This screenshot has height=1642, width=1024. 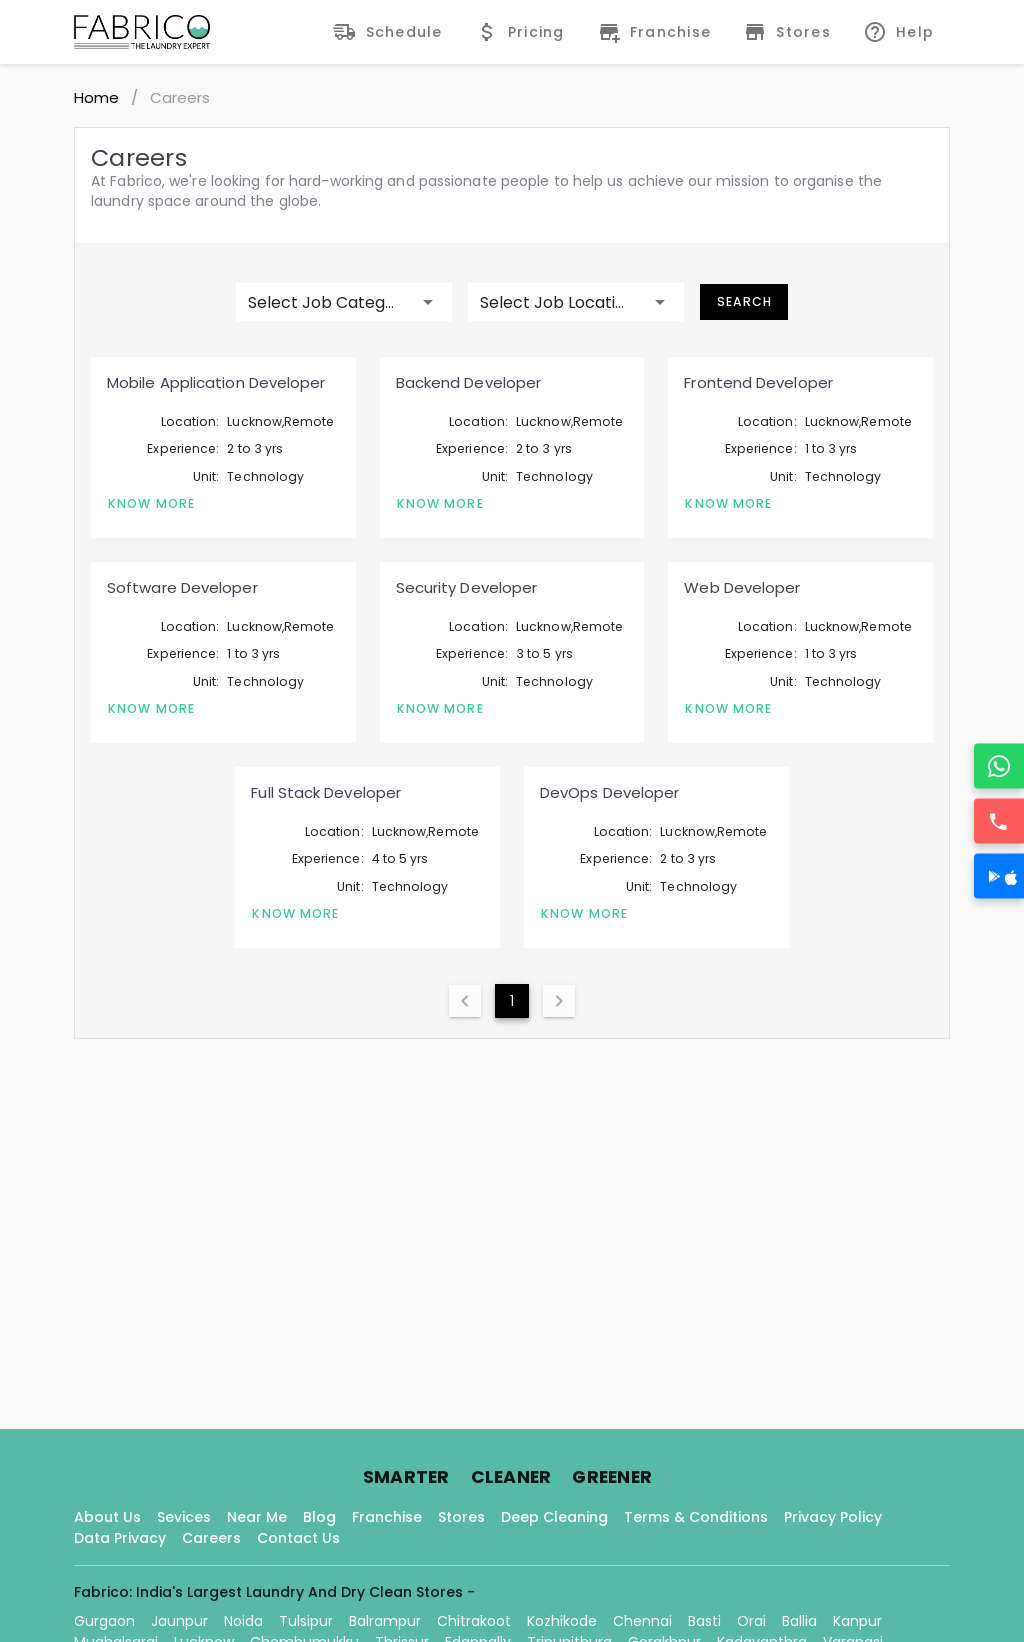 What do you see at coordinates (751, 1621) in the screenshot?
I see `Orai` at bounding box center [751, 1621].